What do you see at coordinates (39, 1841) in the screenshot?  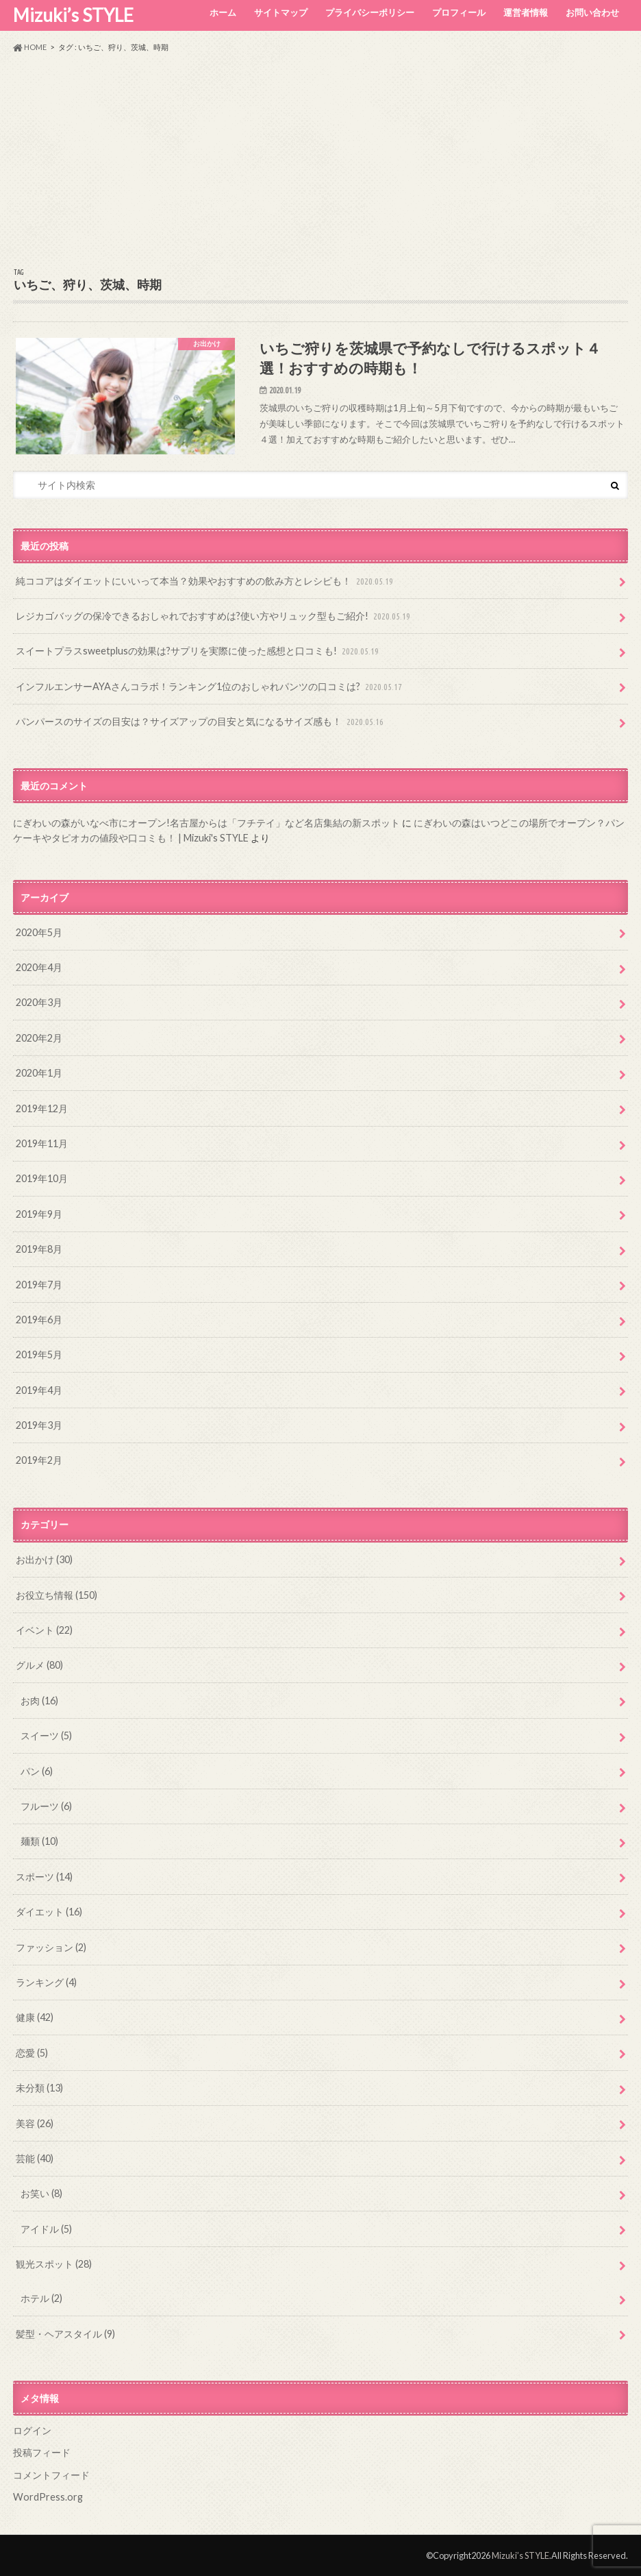 I see `麺類` at bounding box center [39, 1841].